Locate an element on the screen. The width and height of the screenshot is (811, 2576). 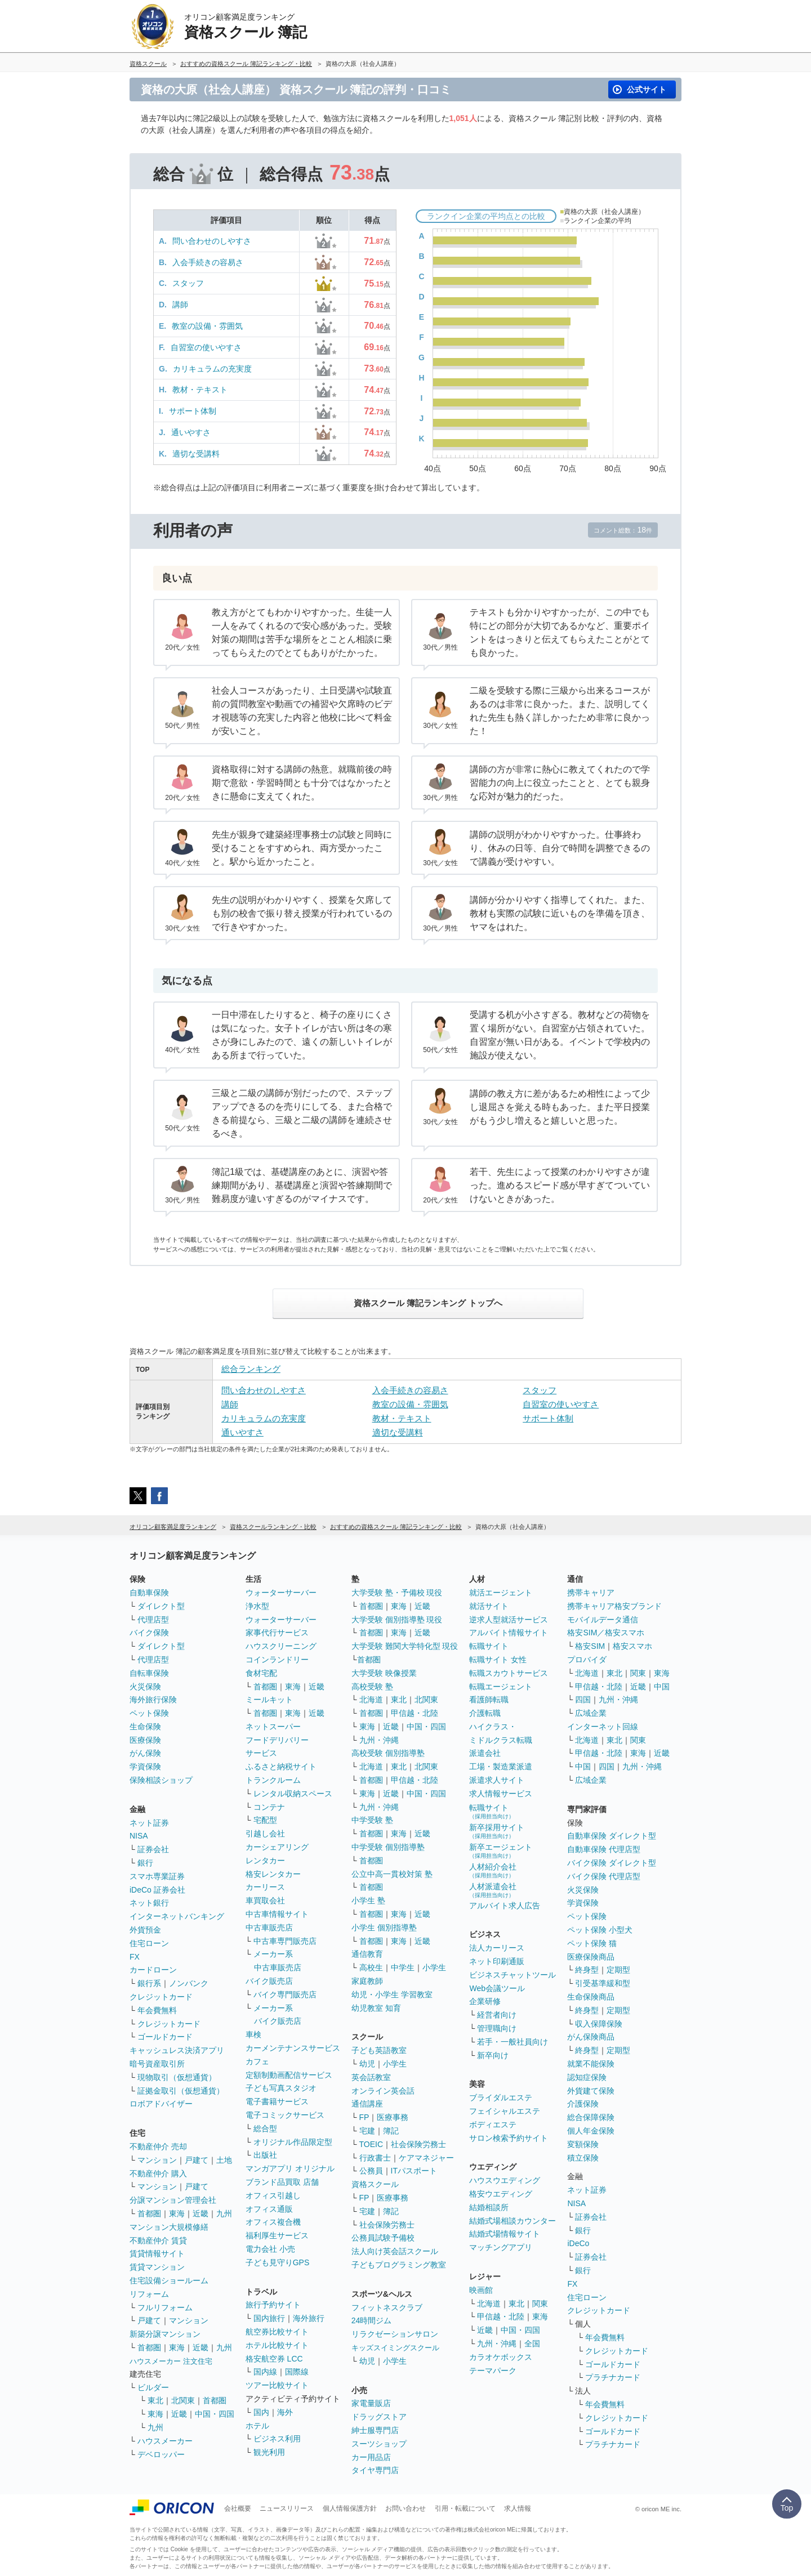
オフィス引越し is located at coordinates (273, 2195).